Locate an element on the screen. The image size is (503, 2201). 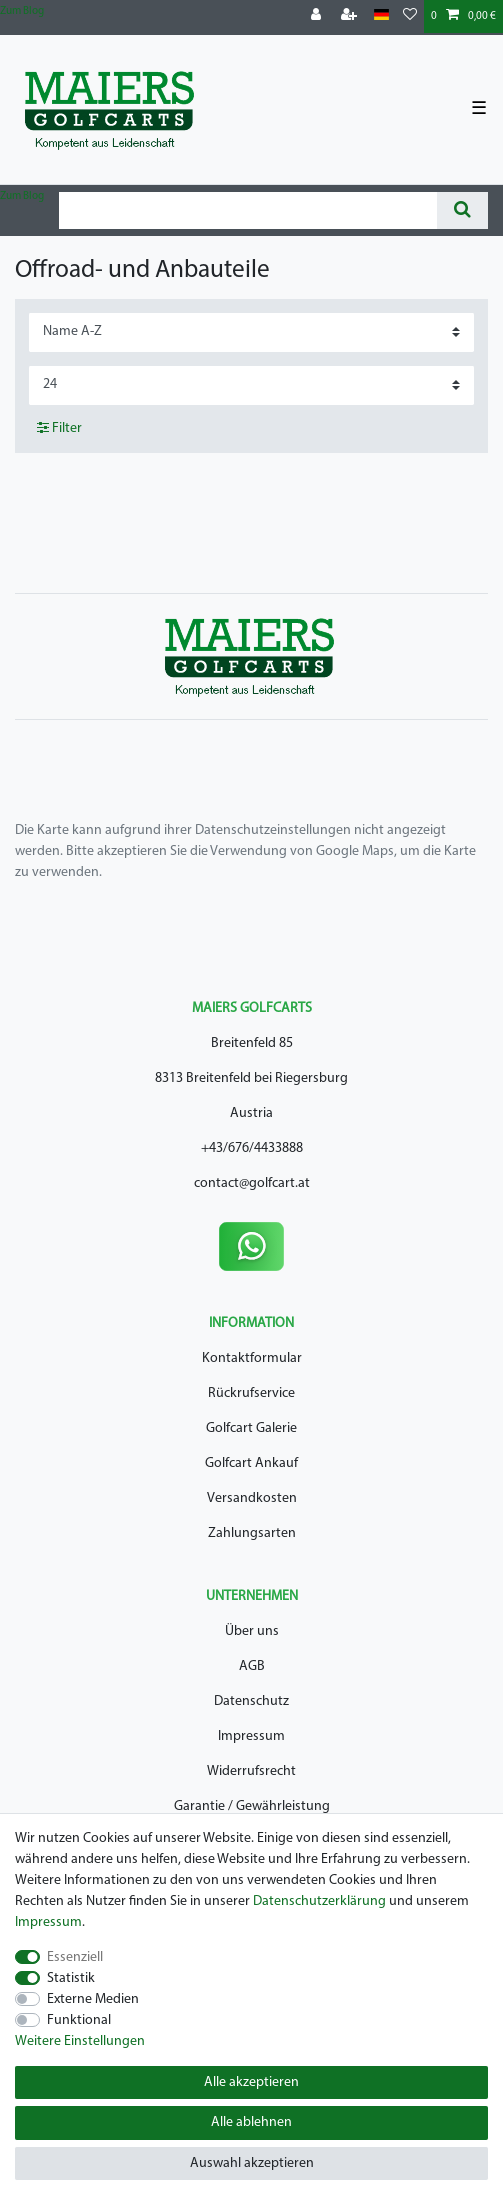
AGB is located at coordinates (252, 1666).